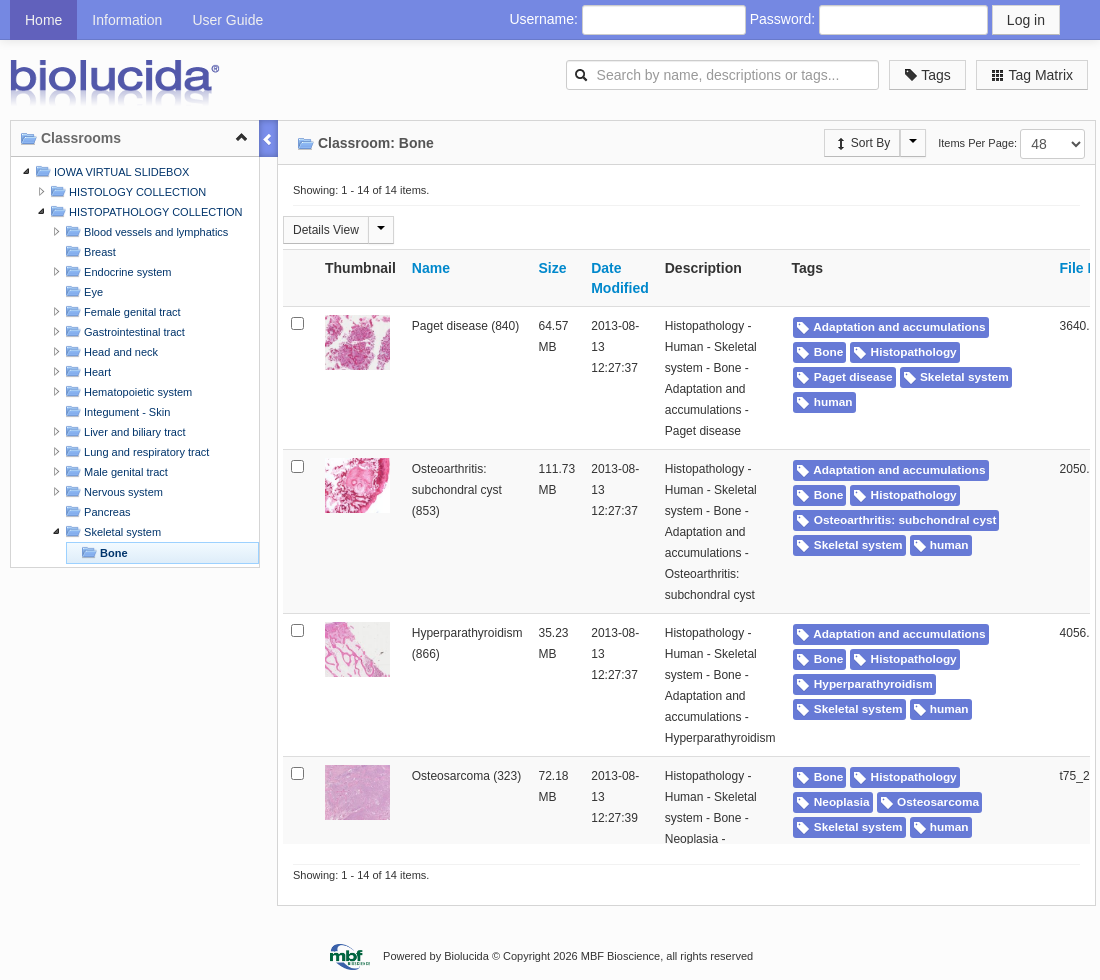 Image resolution: width=1100 pixels, height=980 pixels. Describe the element at coordinates (123, 431) in the screenshot. I see `Liver and biliary tract` at that location.